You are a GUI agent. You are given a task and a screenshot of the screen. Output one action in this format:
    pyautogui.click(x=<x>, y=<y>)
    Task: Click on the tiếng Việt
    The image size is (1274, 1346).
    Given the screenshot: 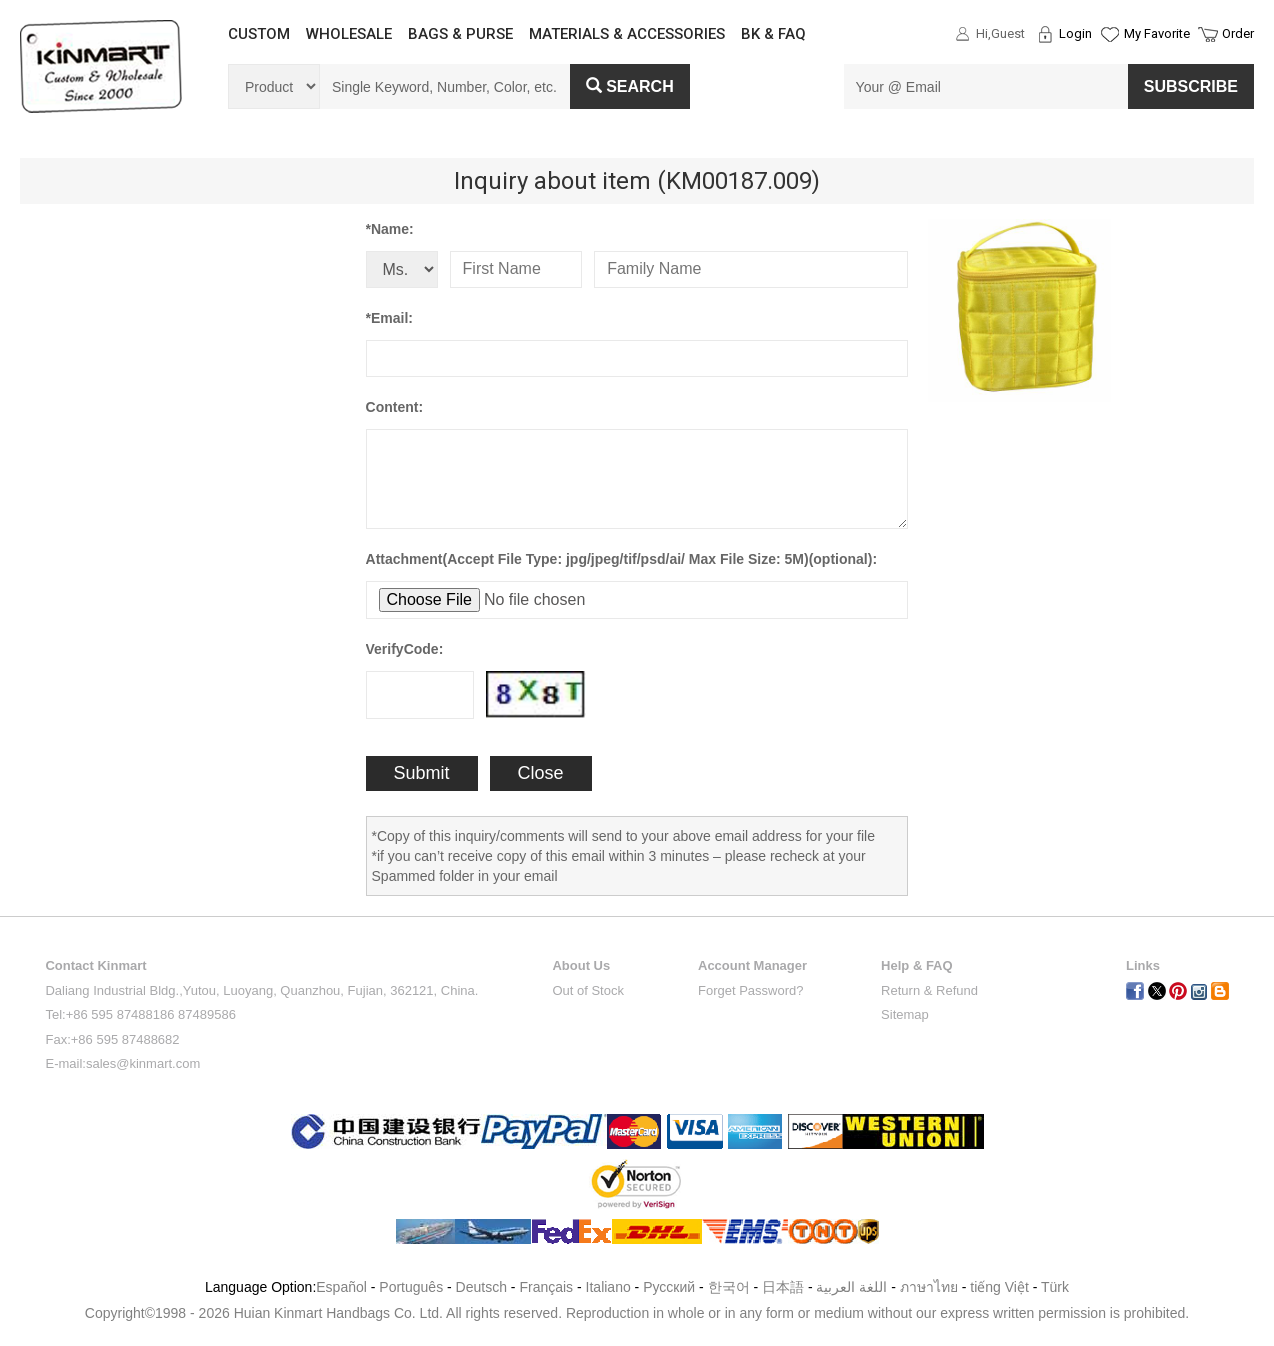 What is the action you would take?
    pyautogui.click(x=999, y=1287)
    